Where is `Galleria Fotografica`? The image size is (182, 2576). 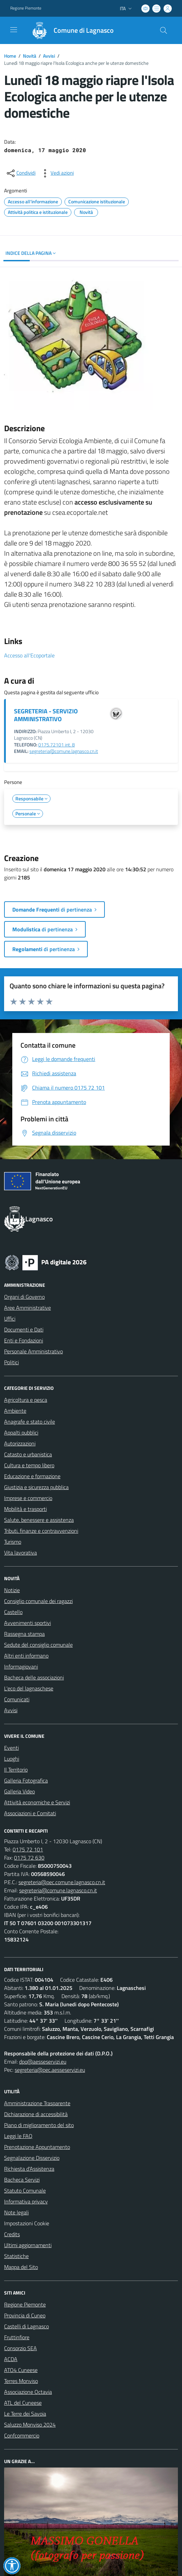
Galleria Fotografica is located at coordinates (26, 1780).